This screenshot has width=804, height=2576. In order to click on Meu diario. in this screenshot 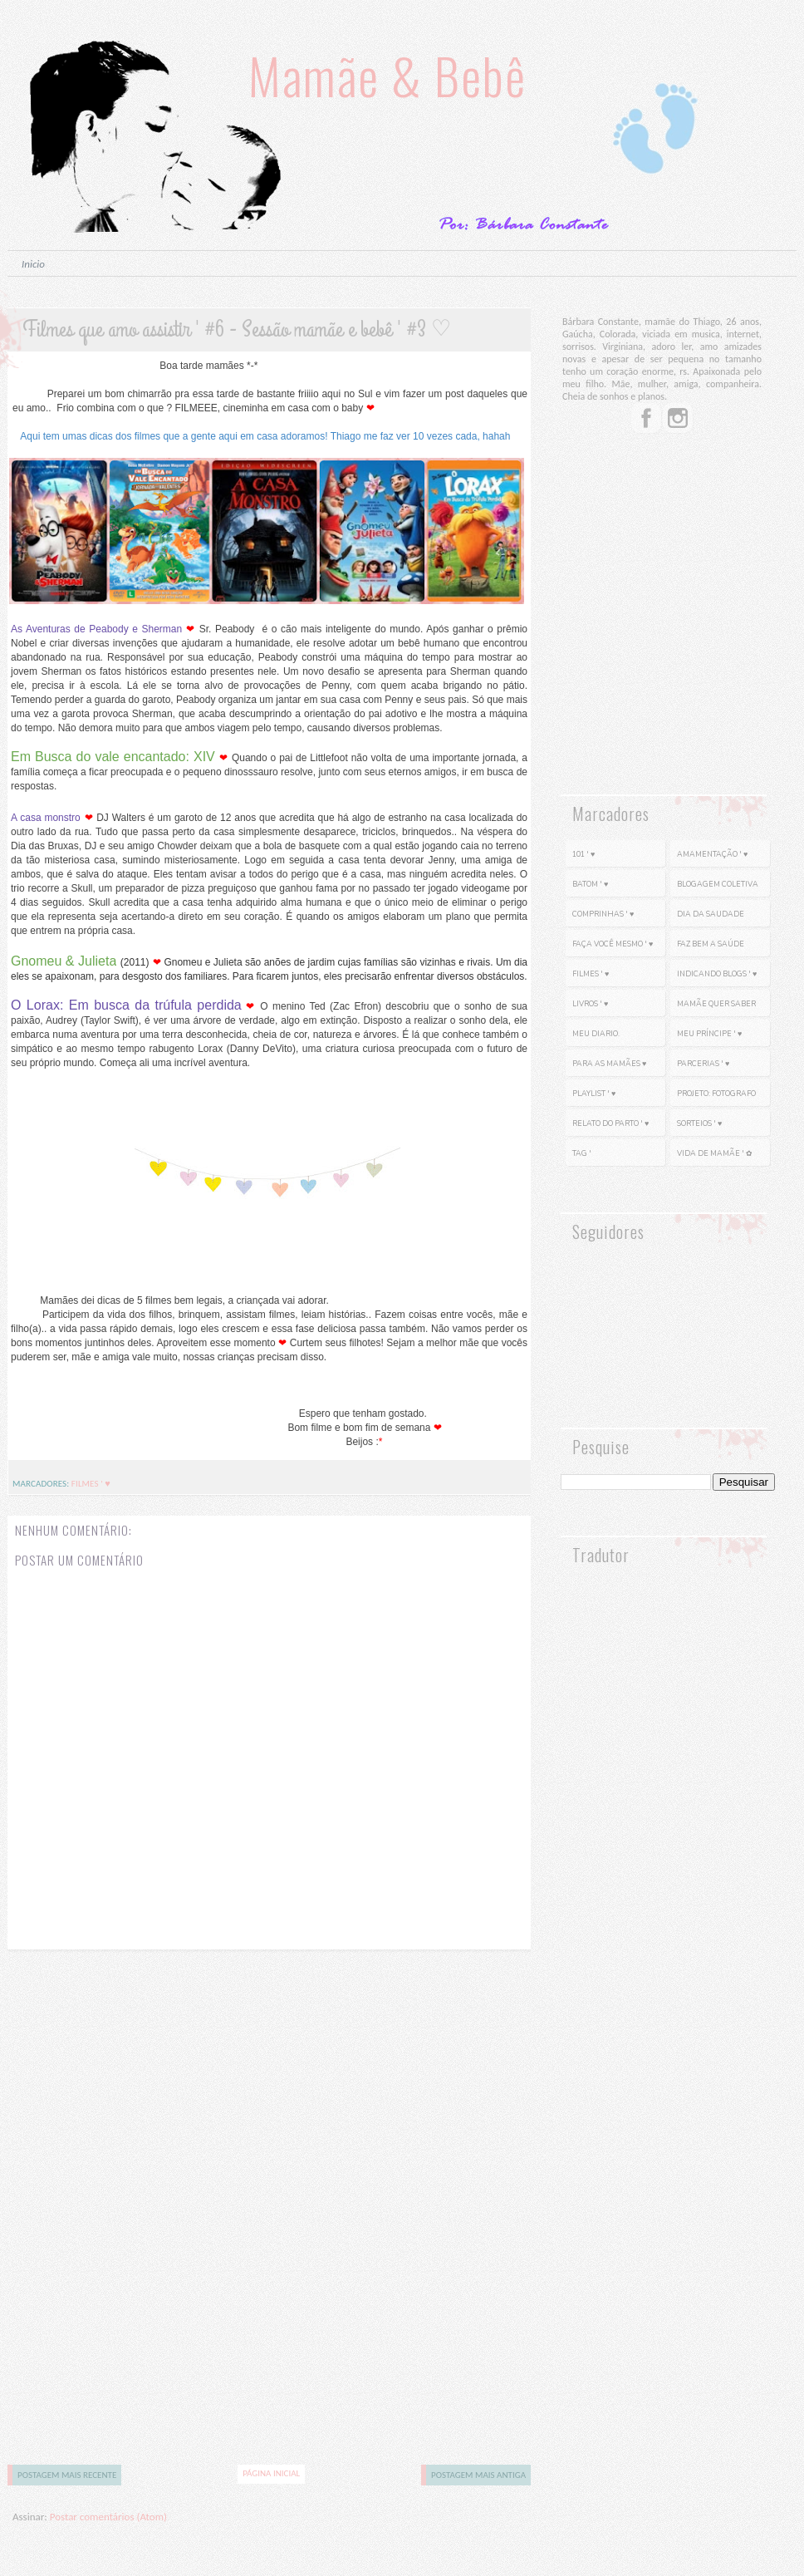, I will do `click(596, 1034)`.